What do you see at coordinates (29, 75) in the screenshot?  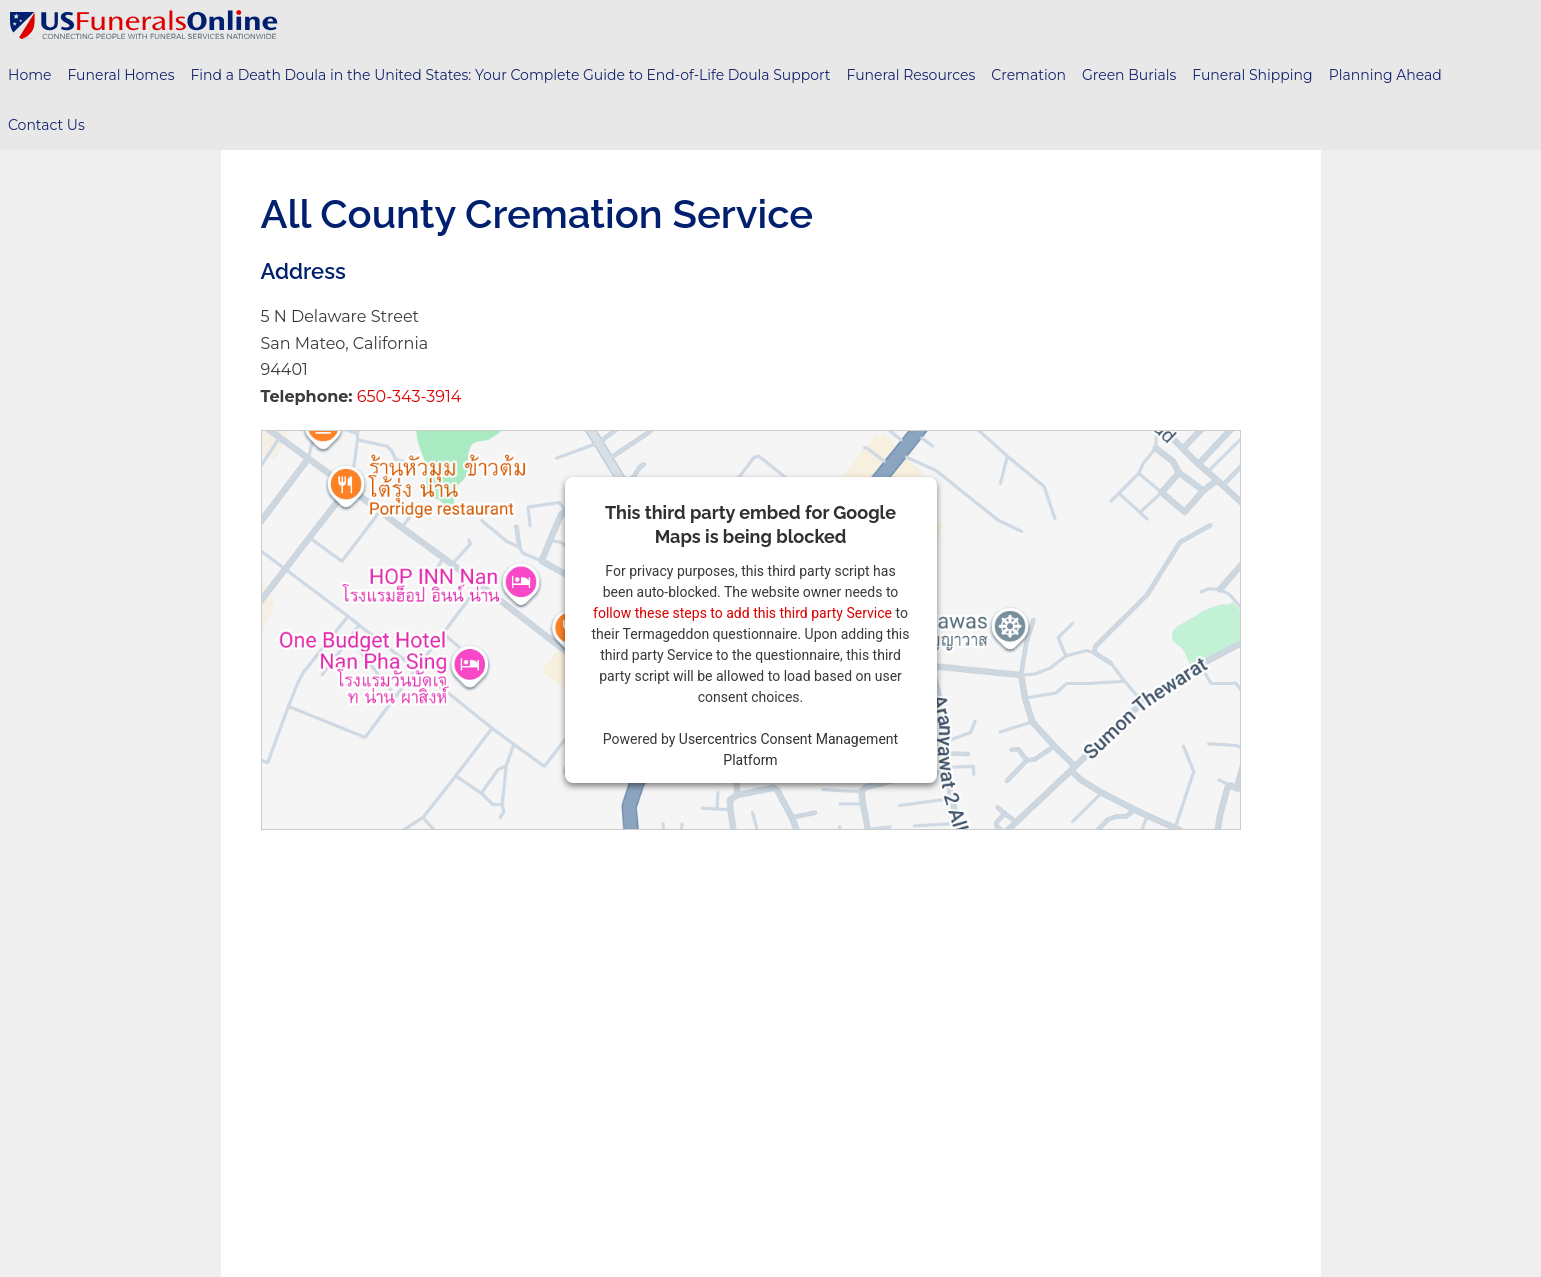 I see `Home` at bounding box center [29, 75].